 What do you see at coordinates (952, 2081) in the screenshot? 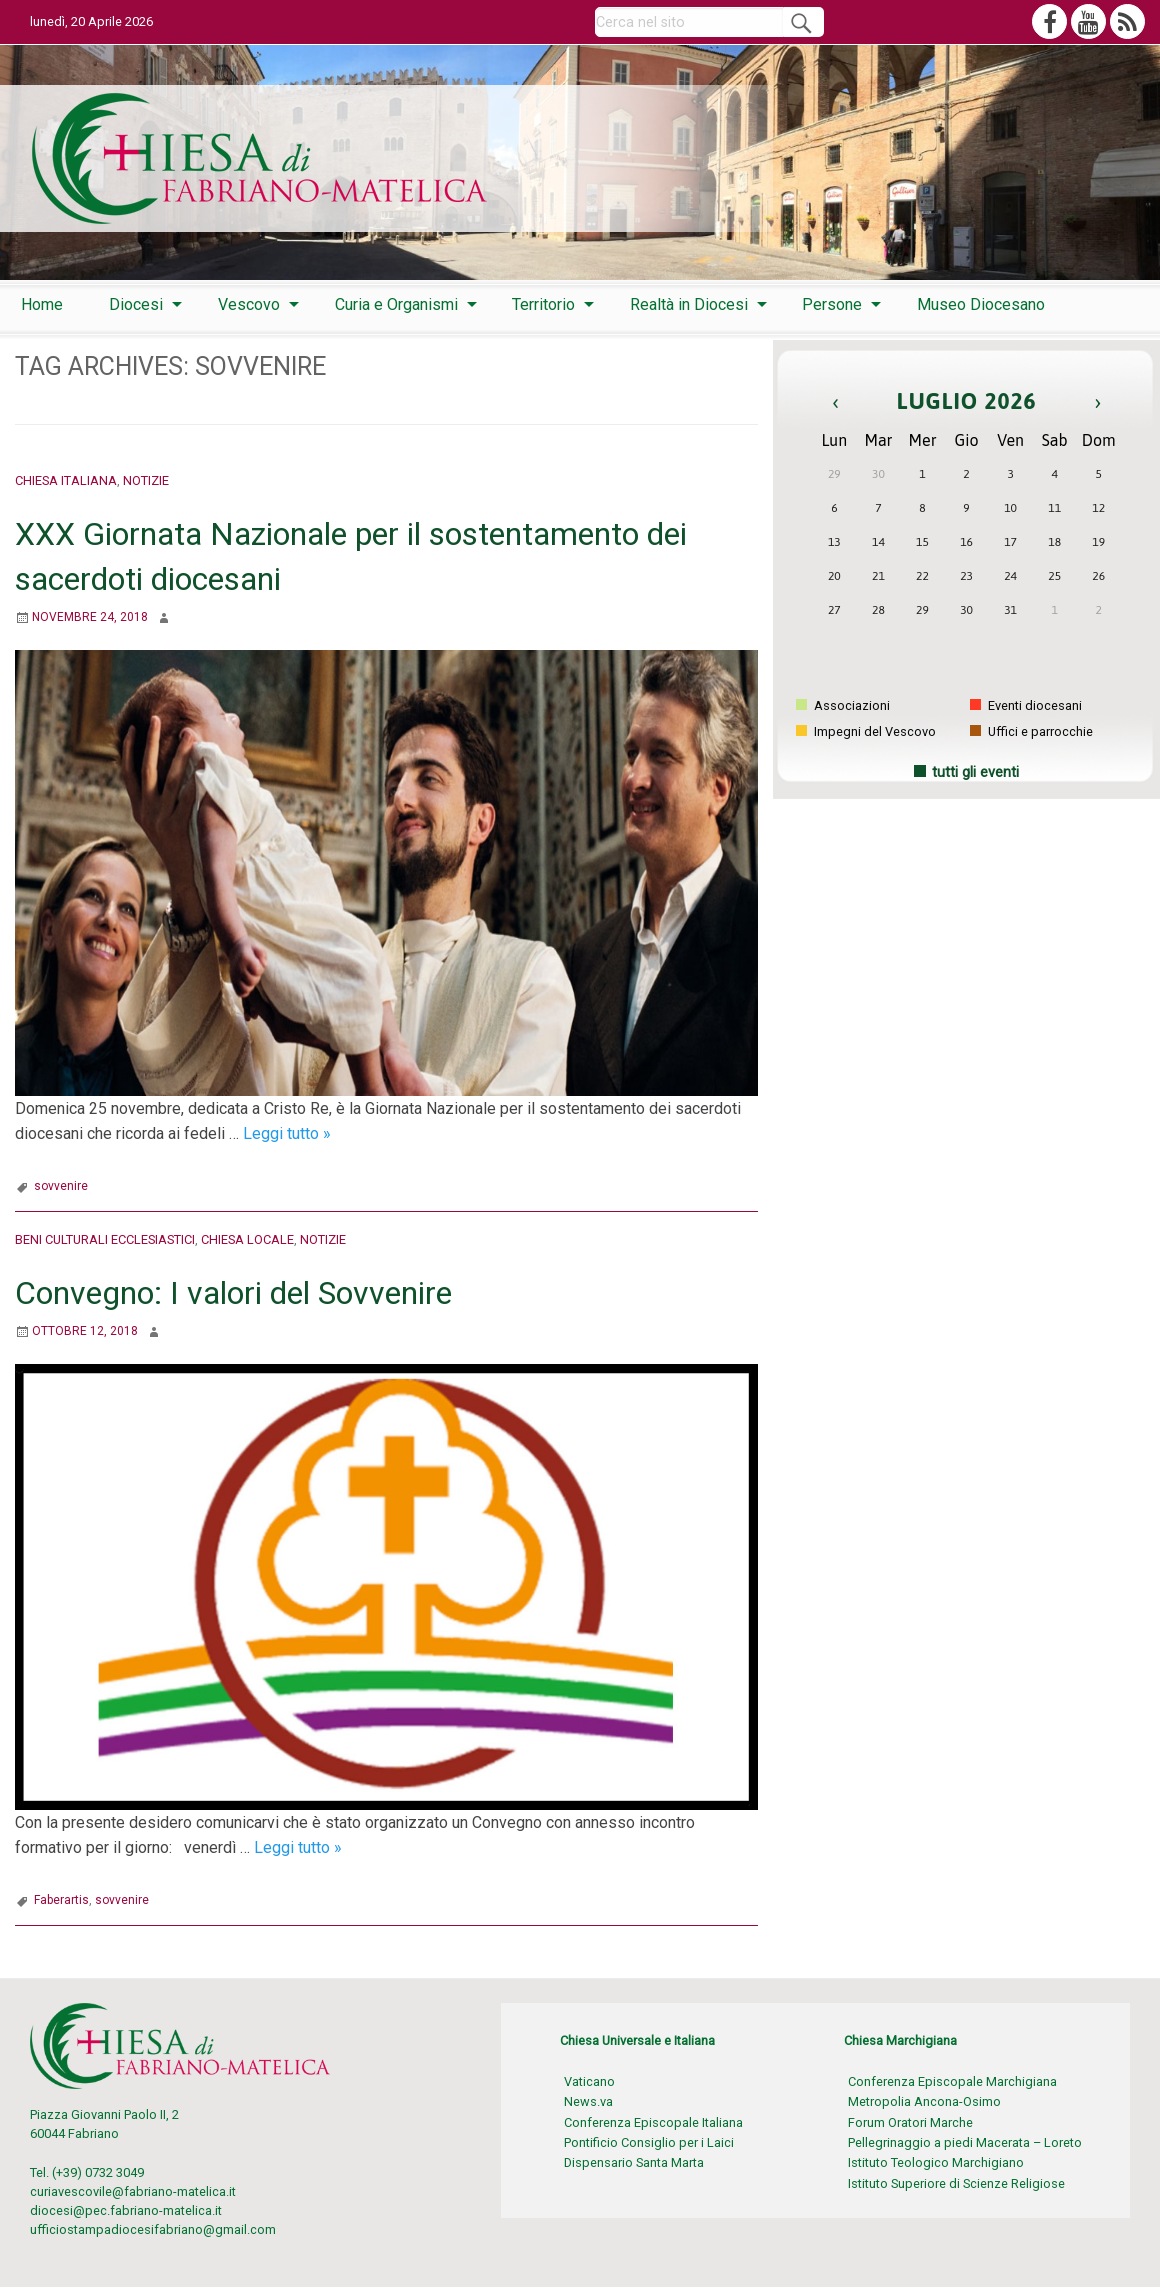
I see `Conferenza Episcopale Marchigiana` at bounding box center [952, 2081].